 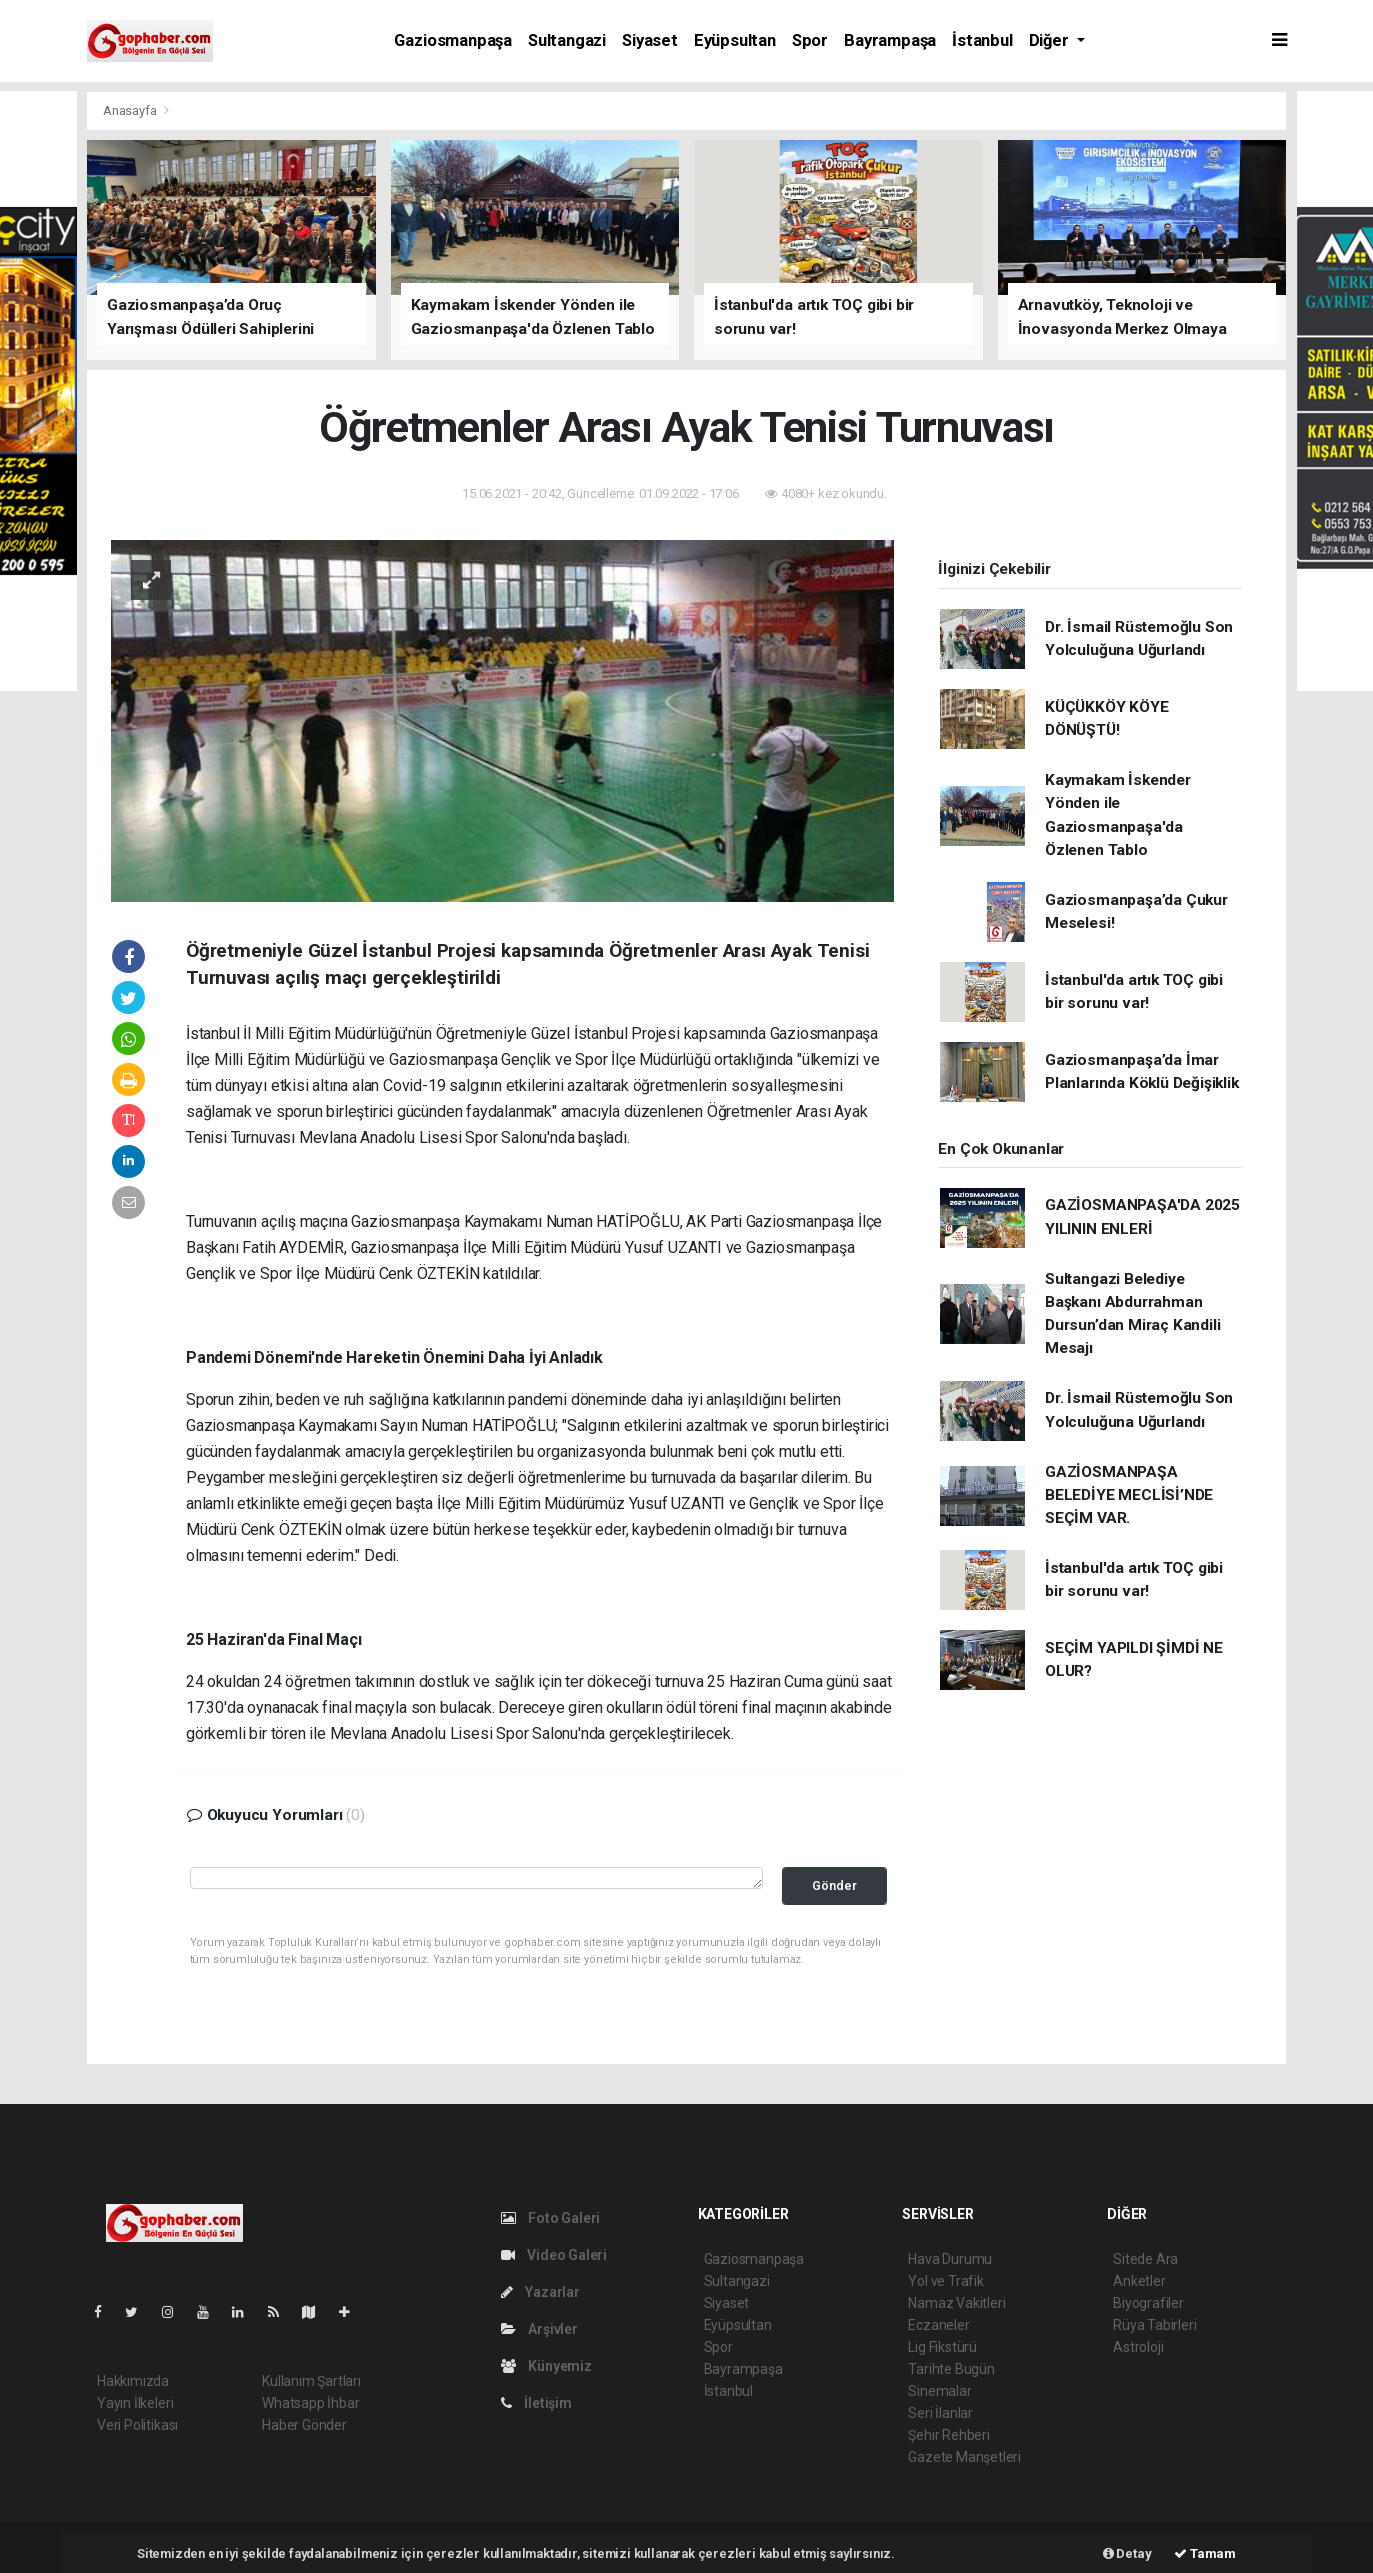 I want to click on Sultangazi, so click(x=567, y=40).